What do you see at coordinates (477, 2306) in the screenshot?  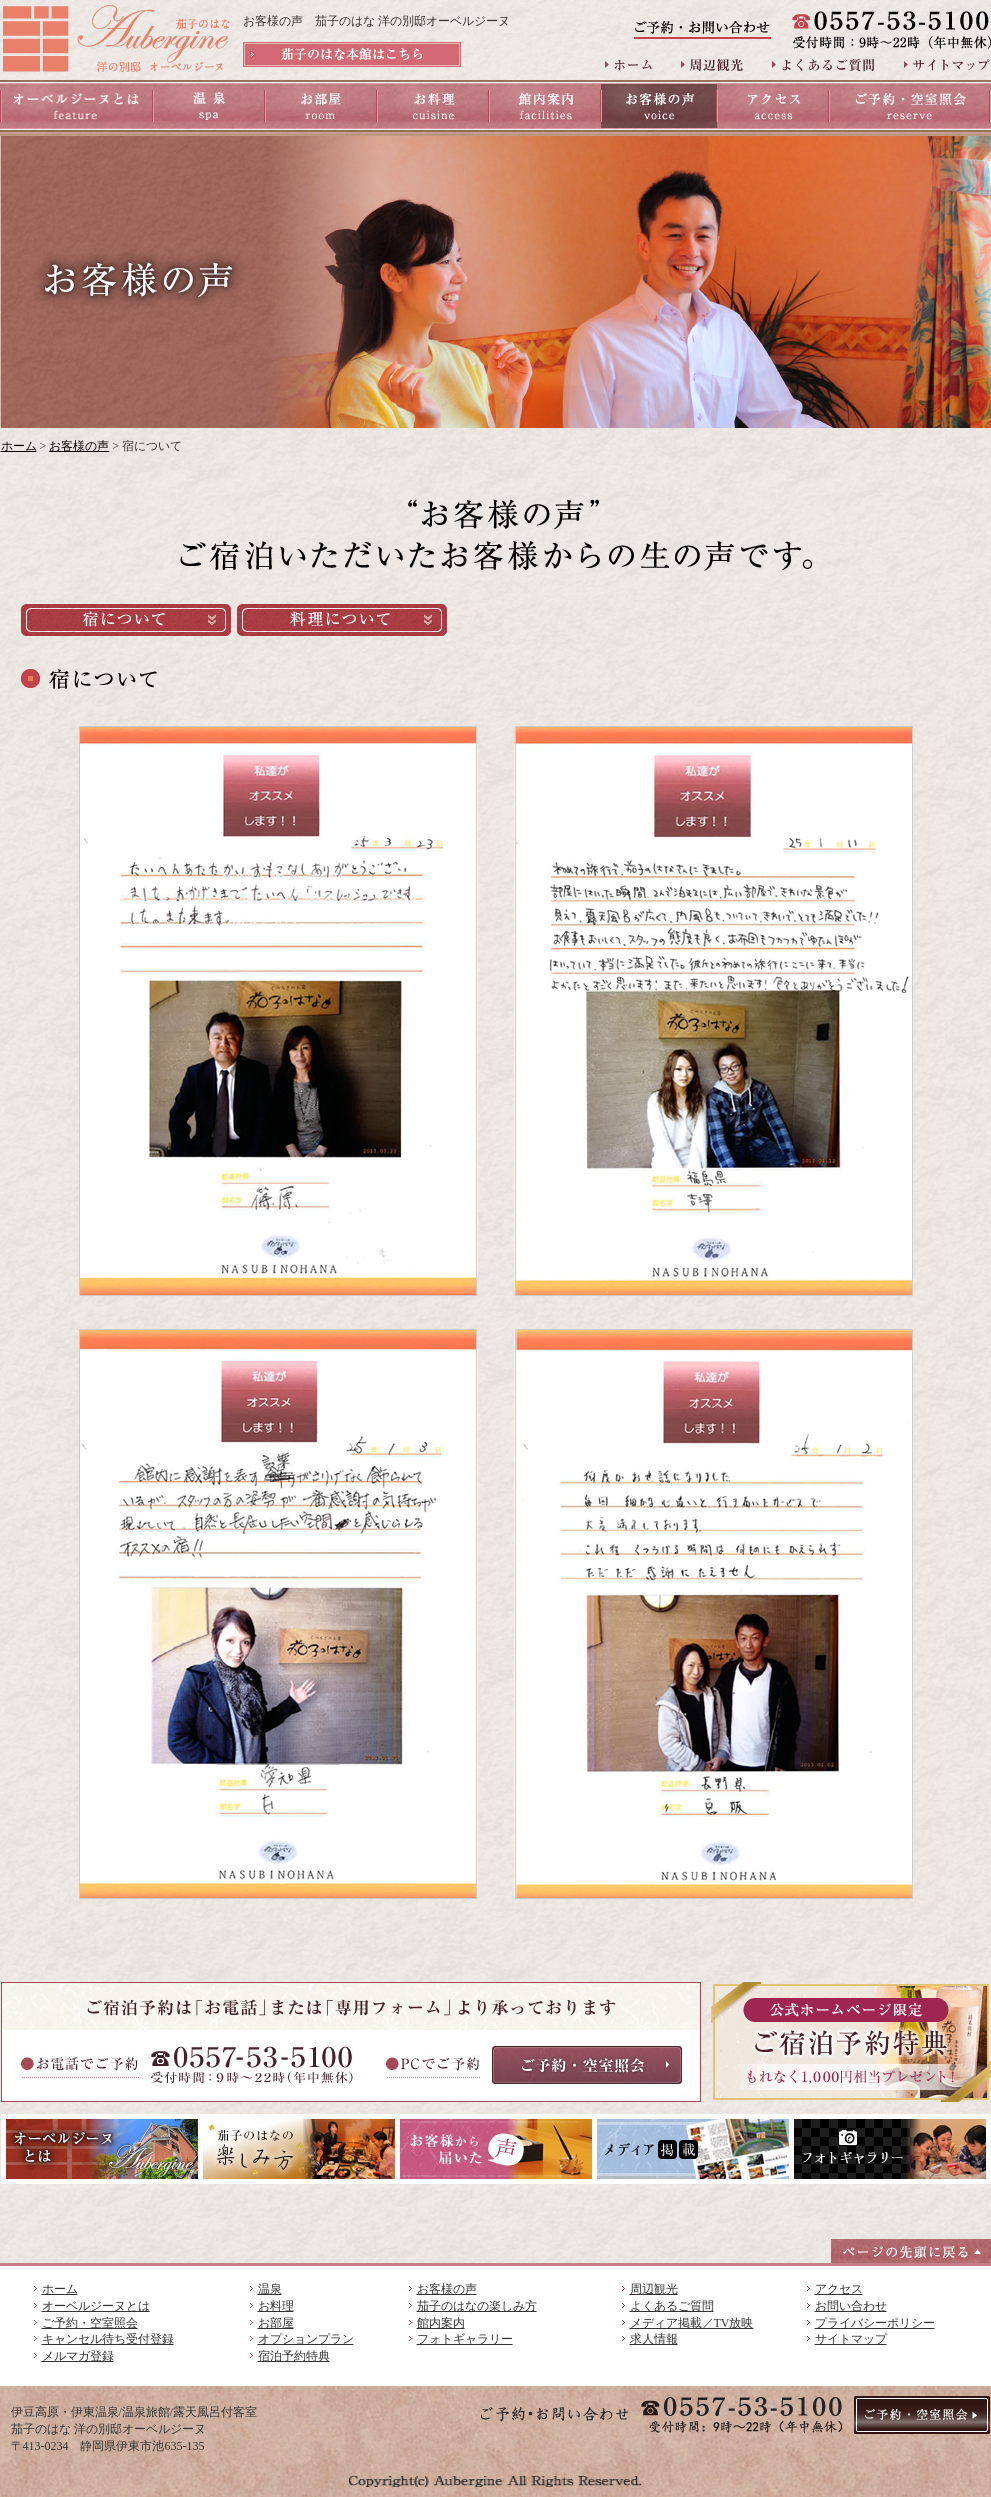 I see `茄子のはなの楽しみ方` at bounding box center [477, 2306].